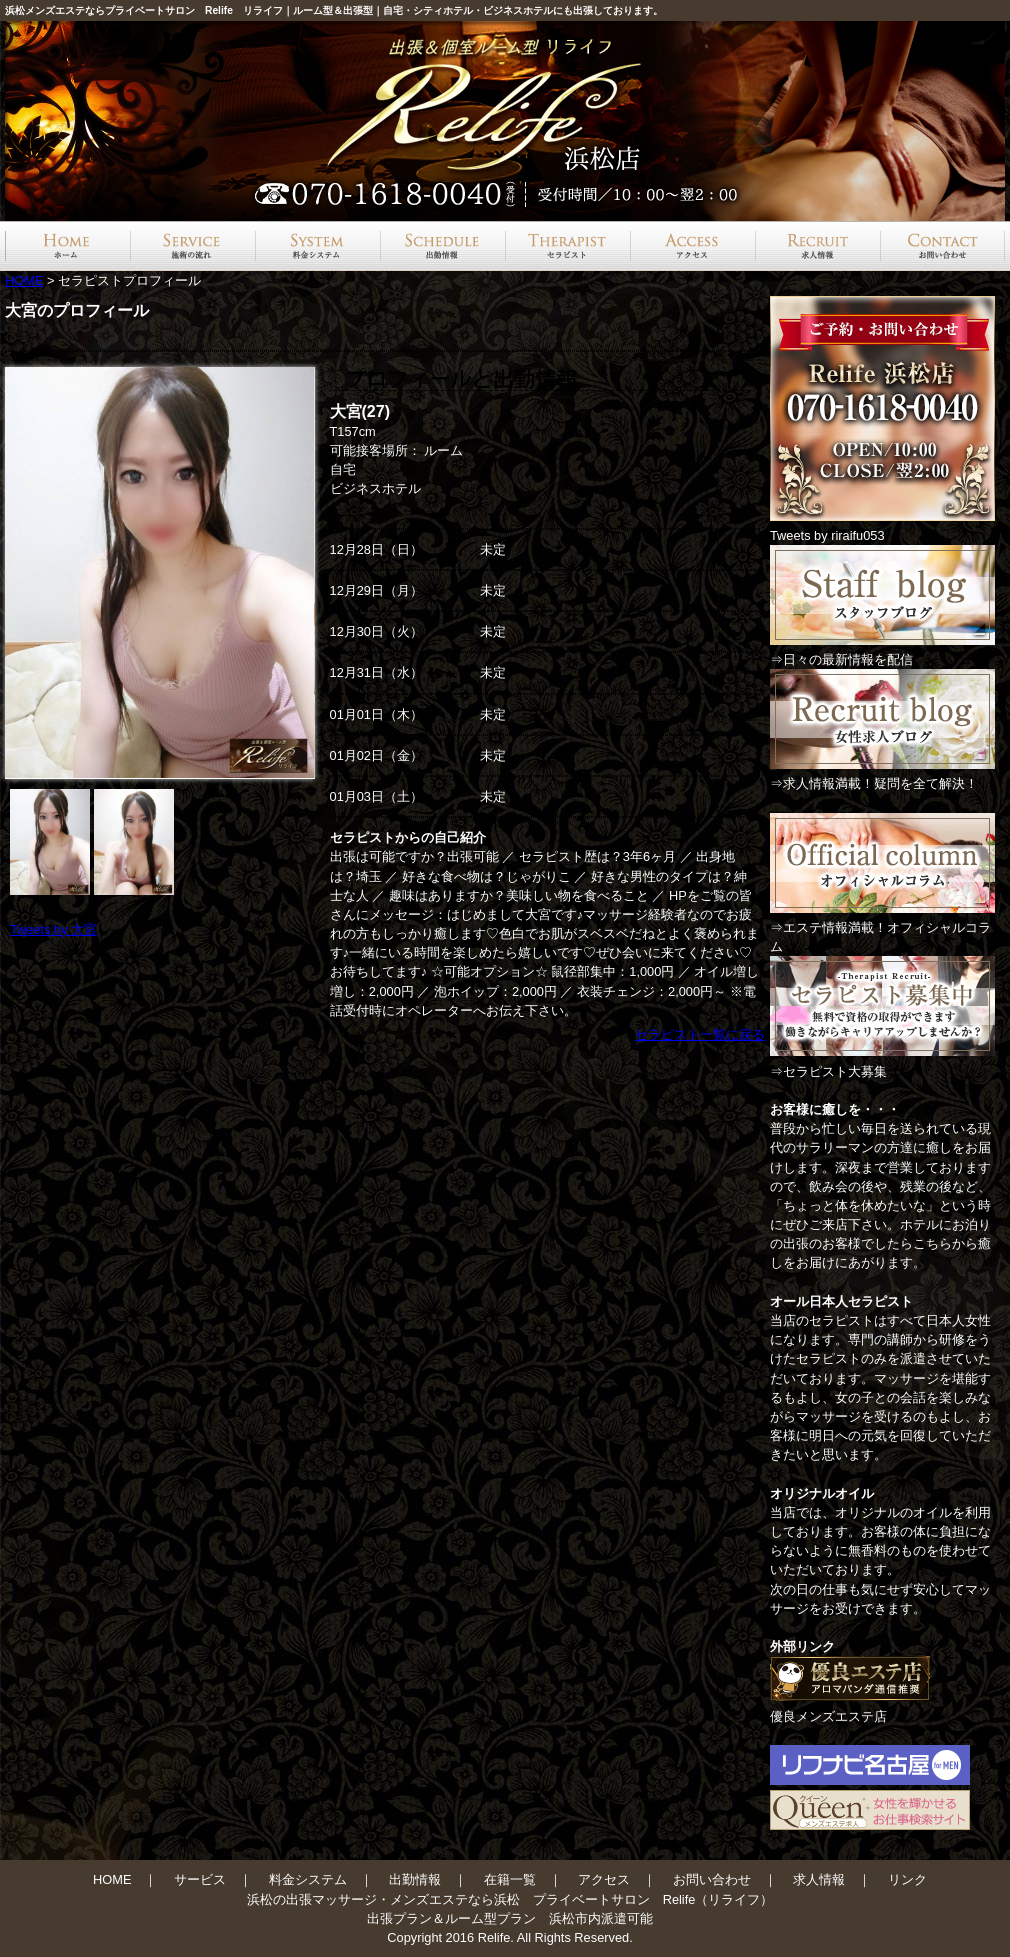 The width and height of the screenshot is (1010, 1957). I want to click on お問い合わせ, so click(712, 1879).